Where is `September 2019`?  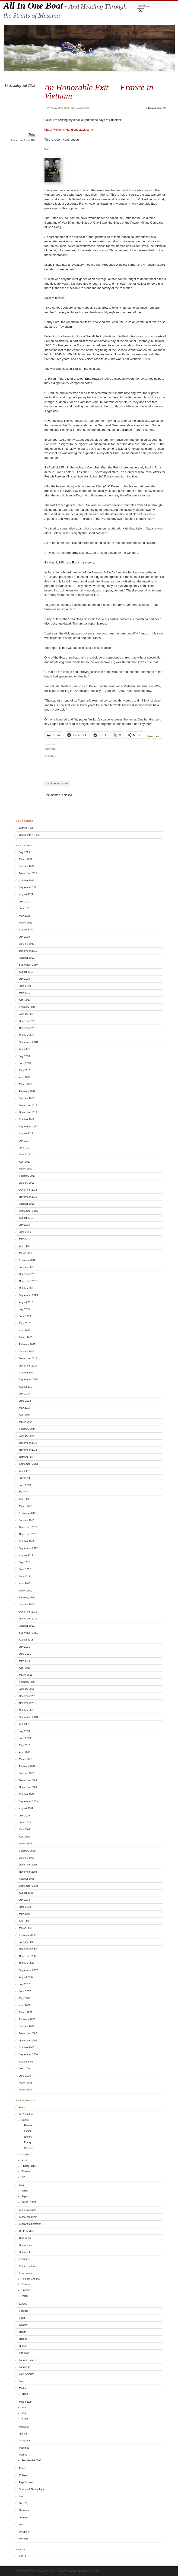
September 2019 is located at coordinates (28, 964).